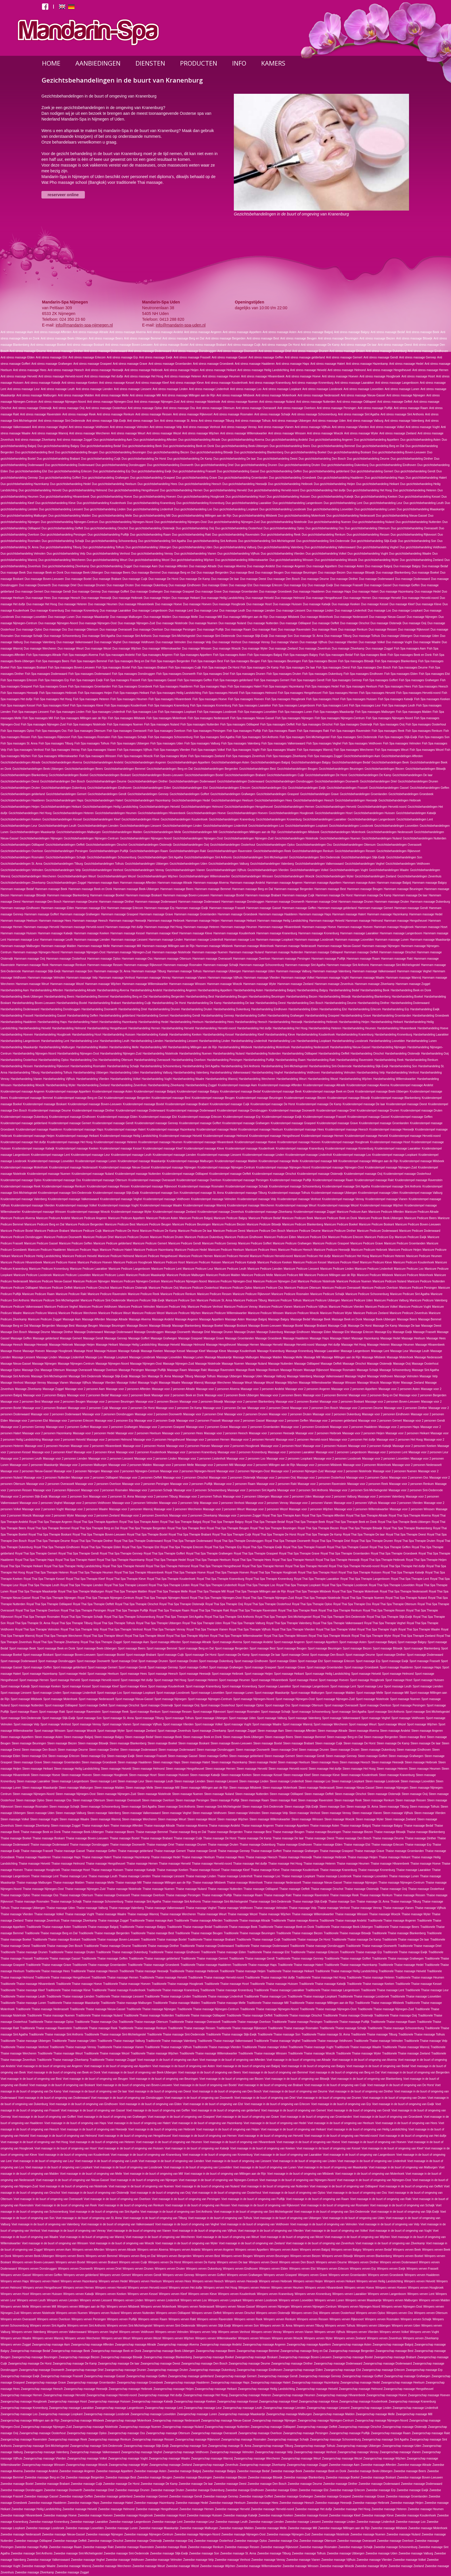 Image resolution: width=451 pixels, height=2576 pixels. Describe the element at coordinates (20, 946) in the screenshot. I see `Hammam massage Malburgen` at that location.